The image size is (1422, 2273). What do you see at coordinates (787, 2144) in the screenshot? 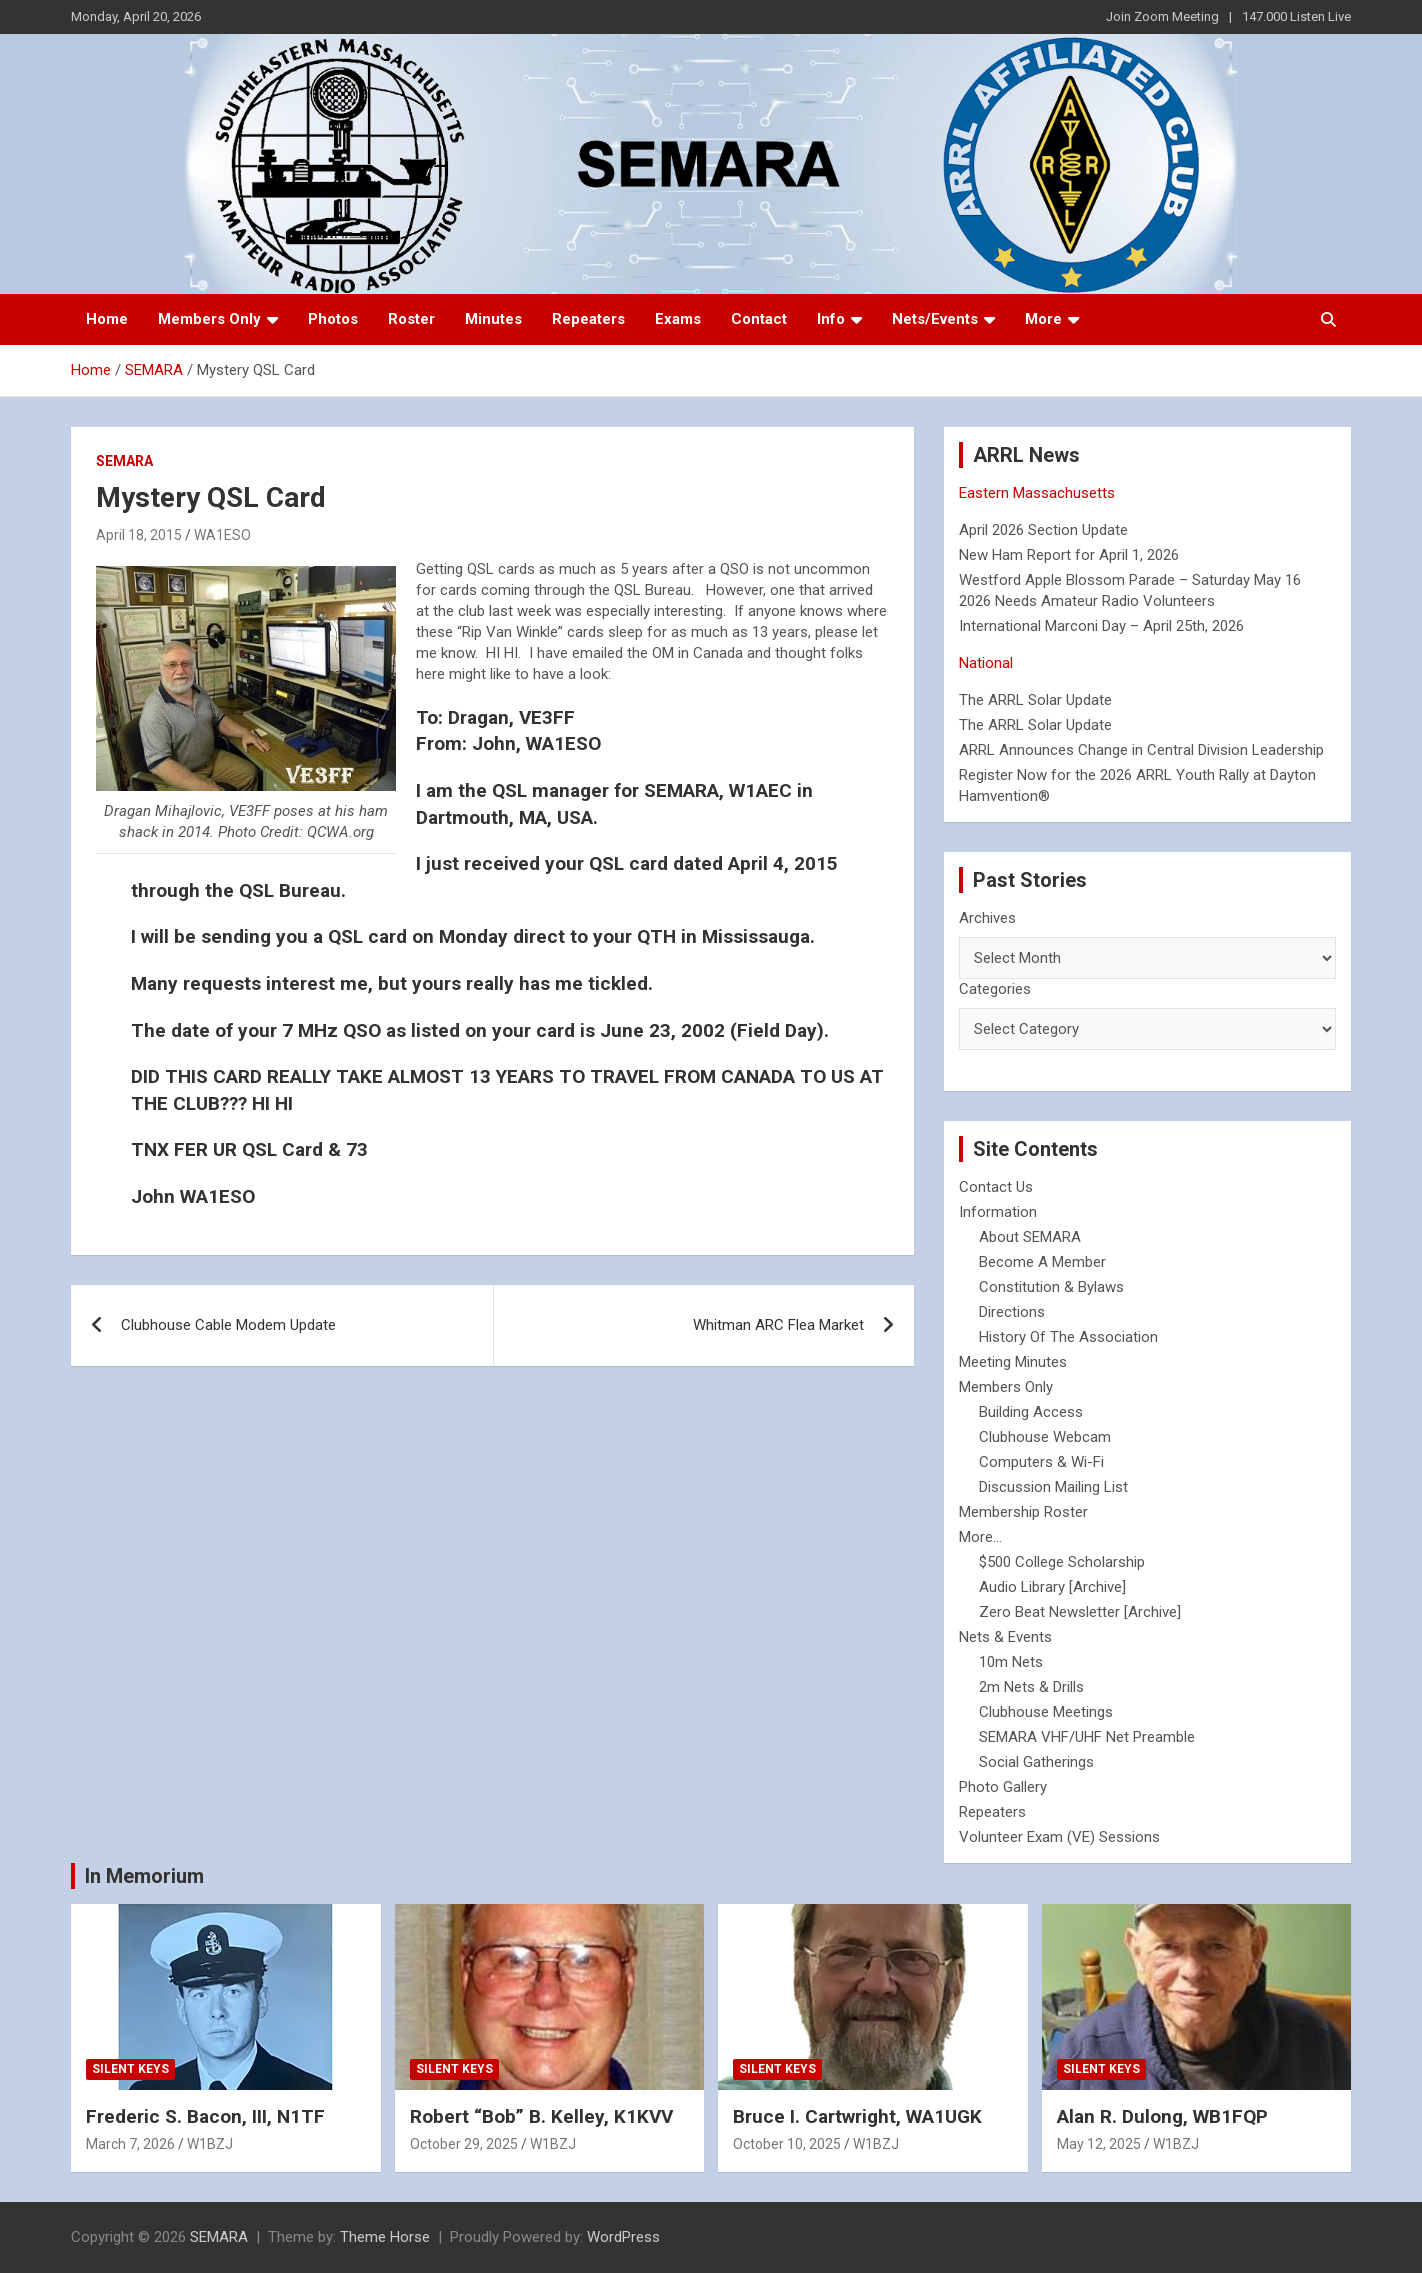
I see `October 10, 2025` at bounding box center [787, 2144].